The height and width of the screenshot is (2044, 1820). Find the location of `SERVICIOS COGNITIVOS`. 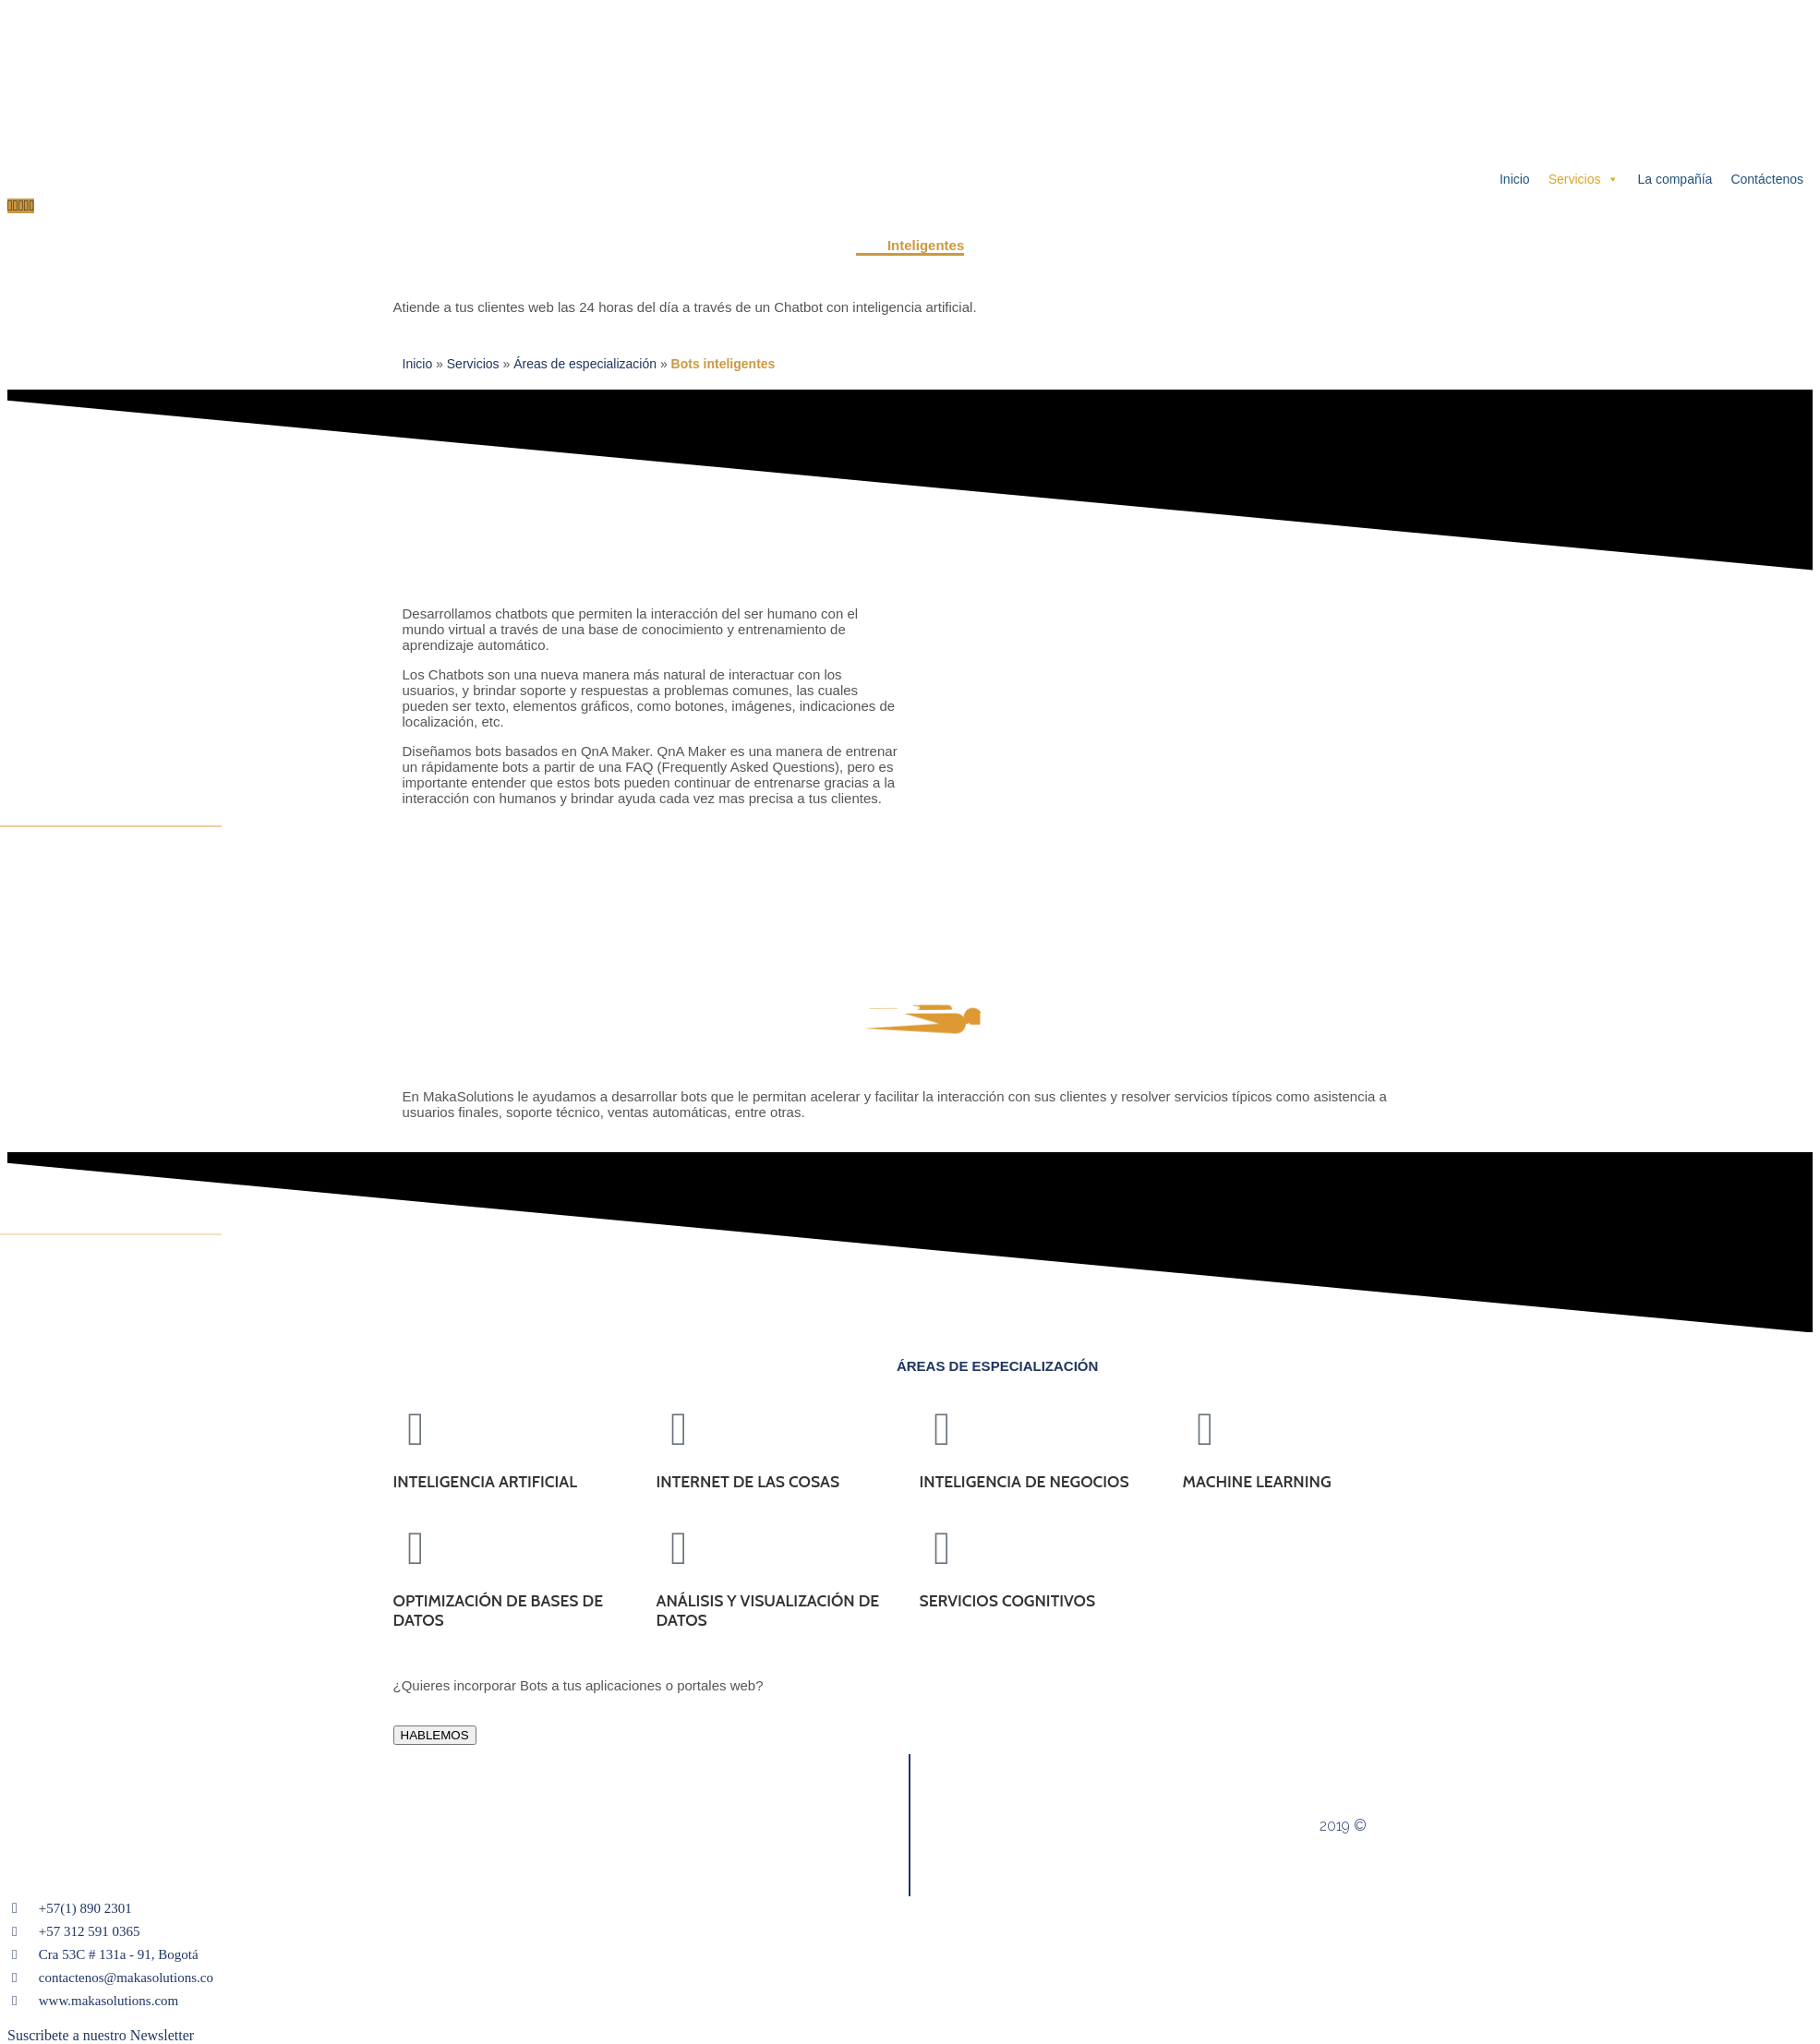

SERVICIOS COGNITIVOS is located at coordinates (1008, 1600).